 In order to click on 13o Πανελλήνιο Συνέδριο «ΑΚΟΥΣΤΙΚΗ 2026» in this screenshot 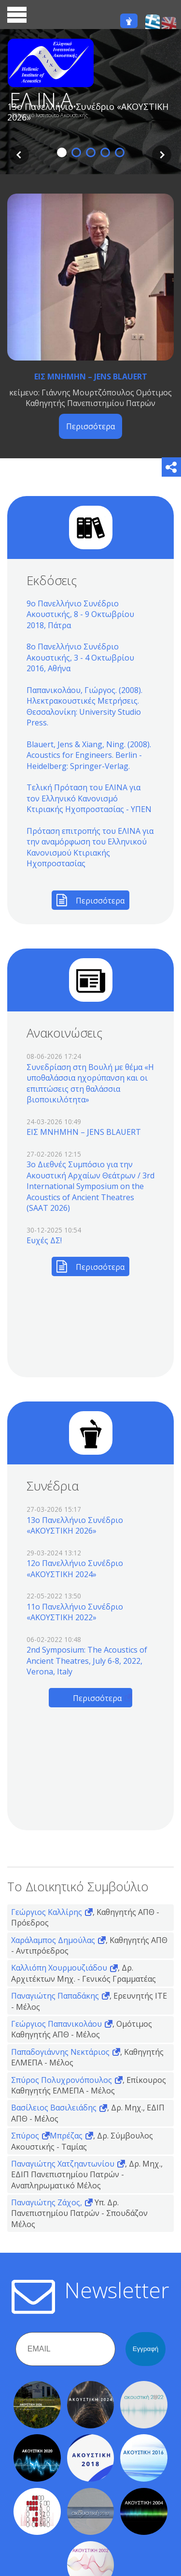, I will do `click(75, 1525)`.